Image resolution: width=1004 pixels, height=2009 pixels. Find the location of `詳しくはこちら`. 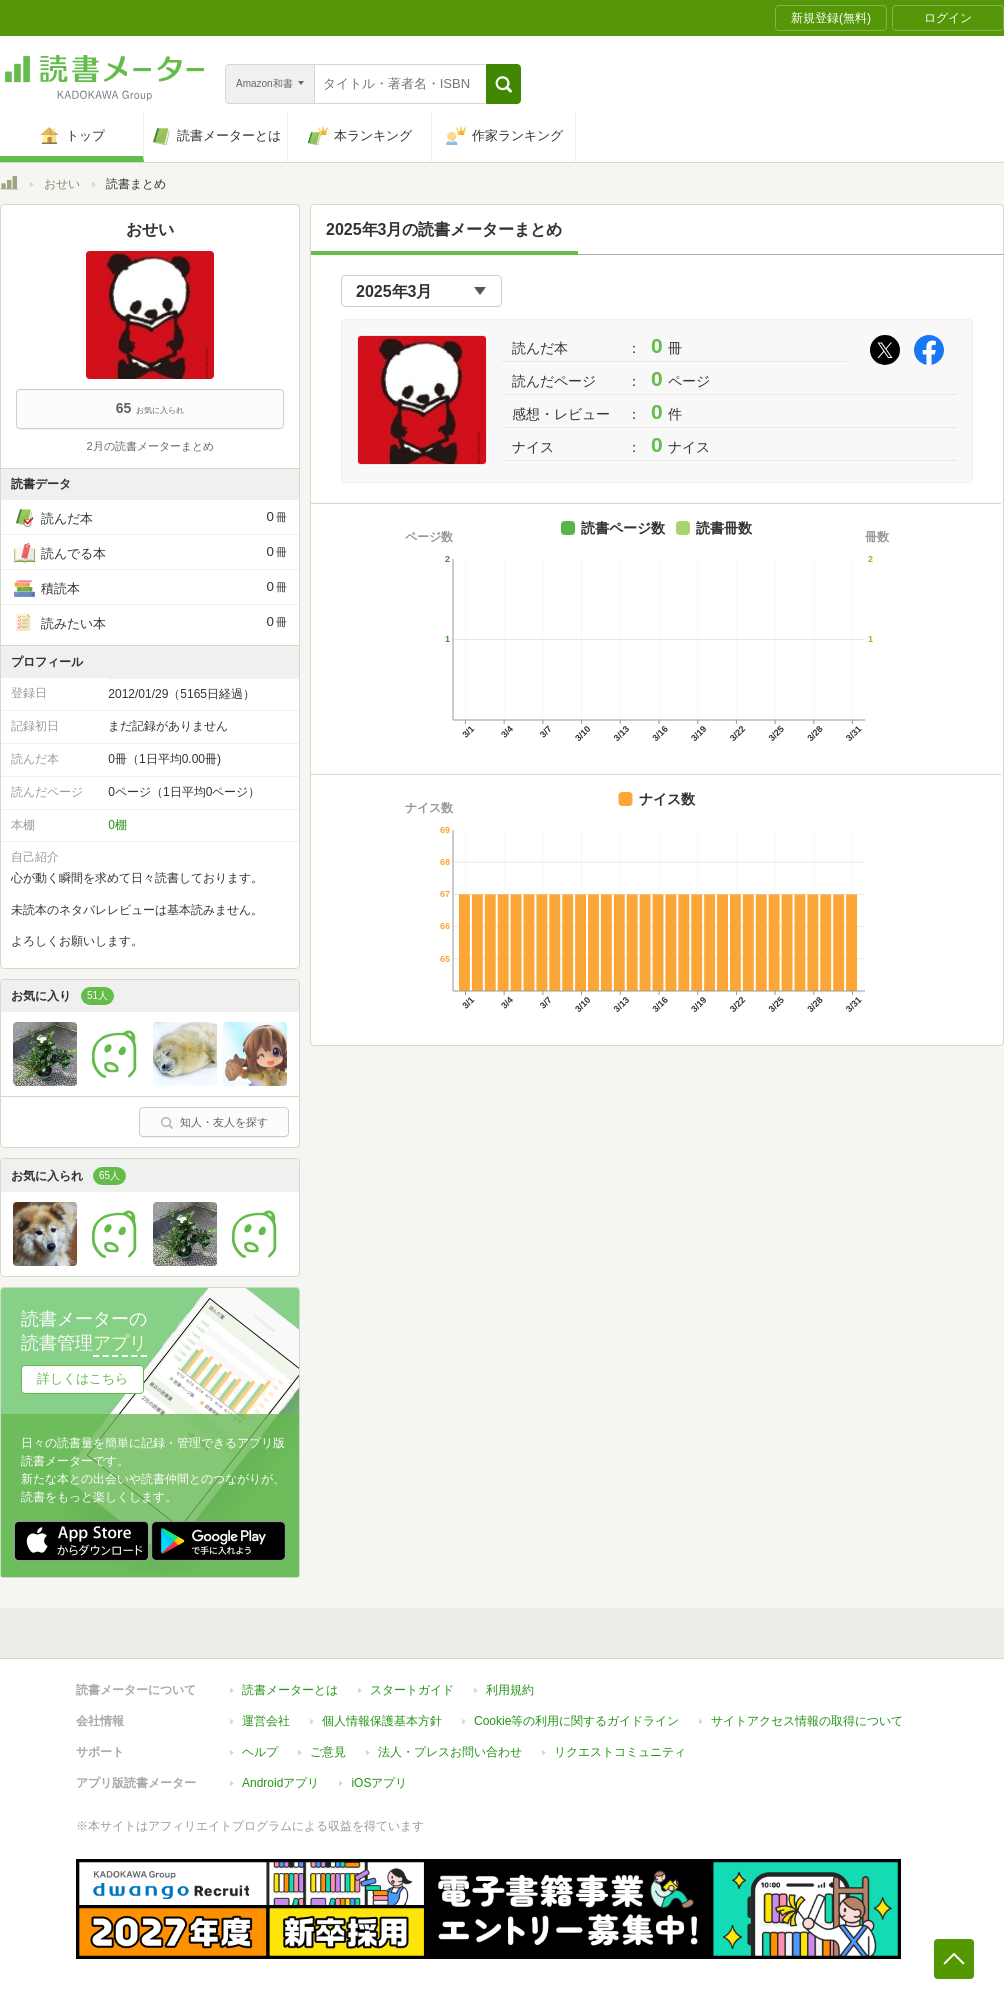

詳しくはこちら is located at coordinates (82, 1378).